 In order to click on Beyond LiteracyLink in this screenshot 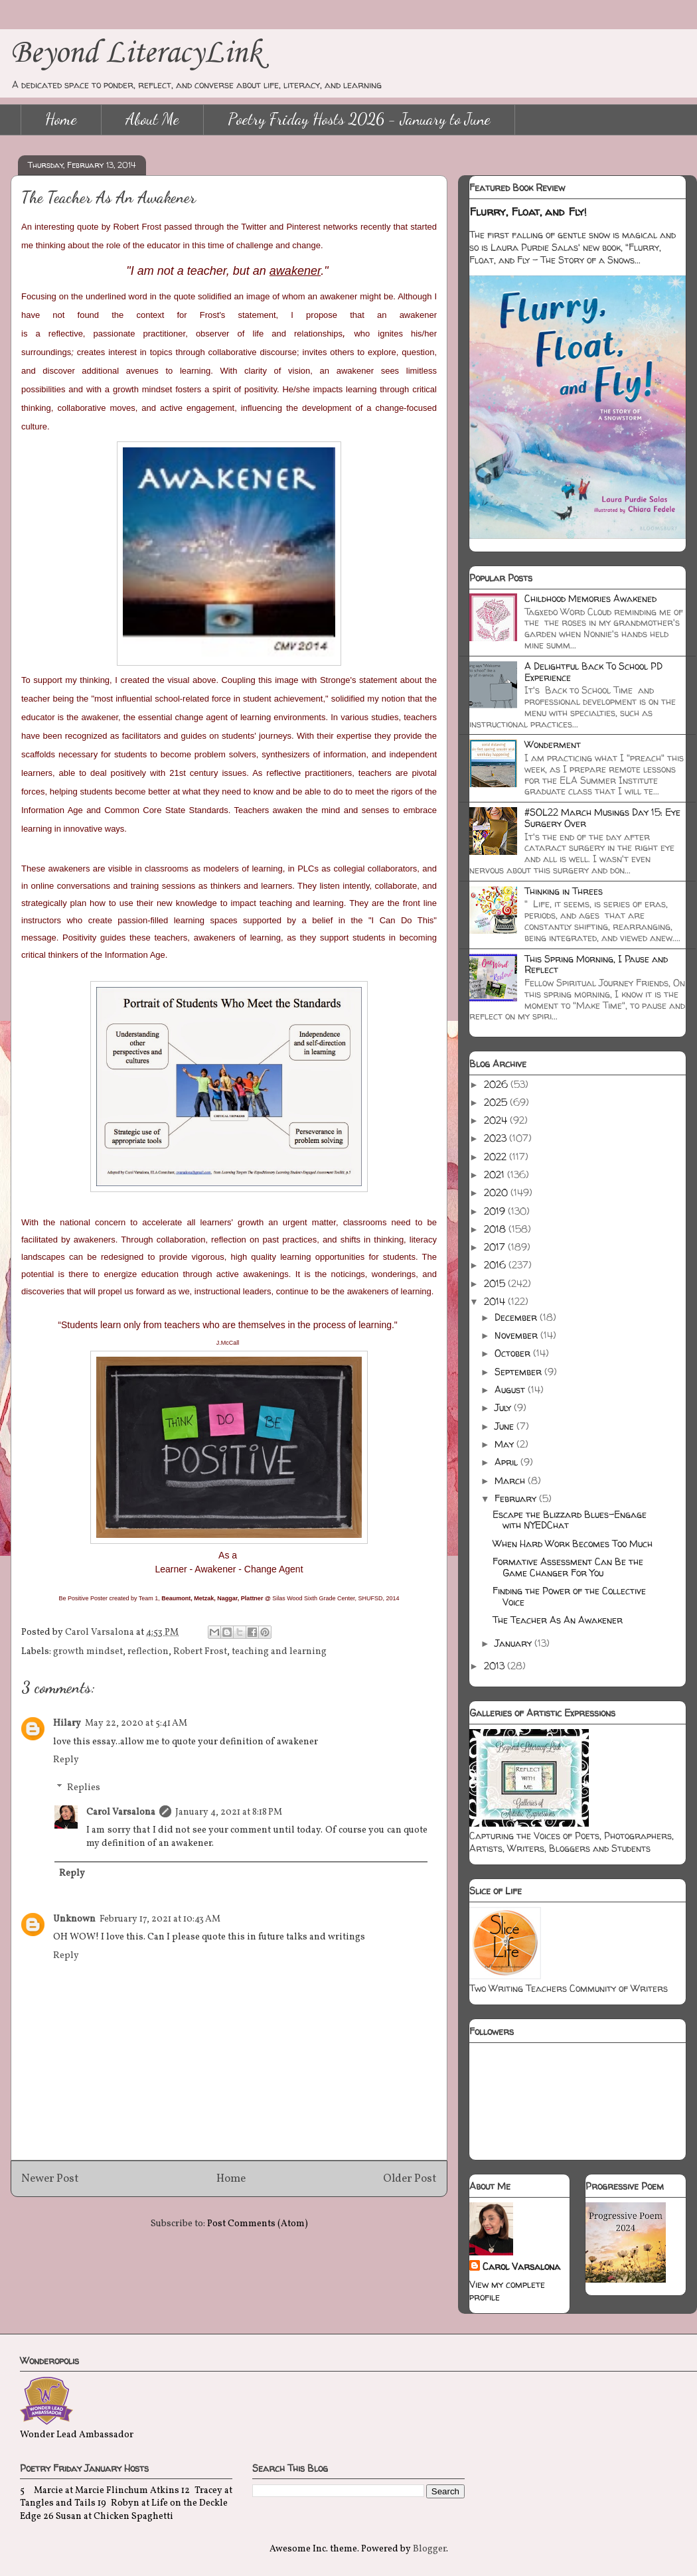, I will do `click(136, 53)`.